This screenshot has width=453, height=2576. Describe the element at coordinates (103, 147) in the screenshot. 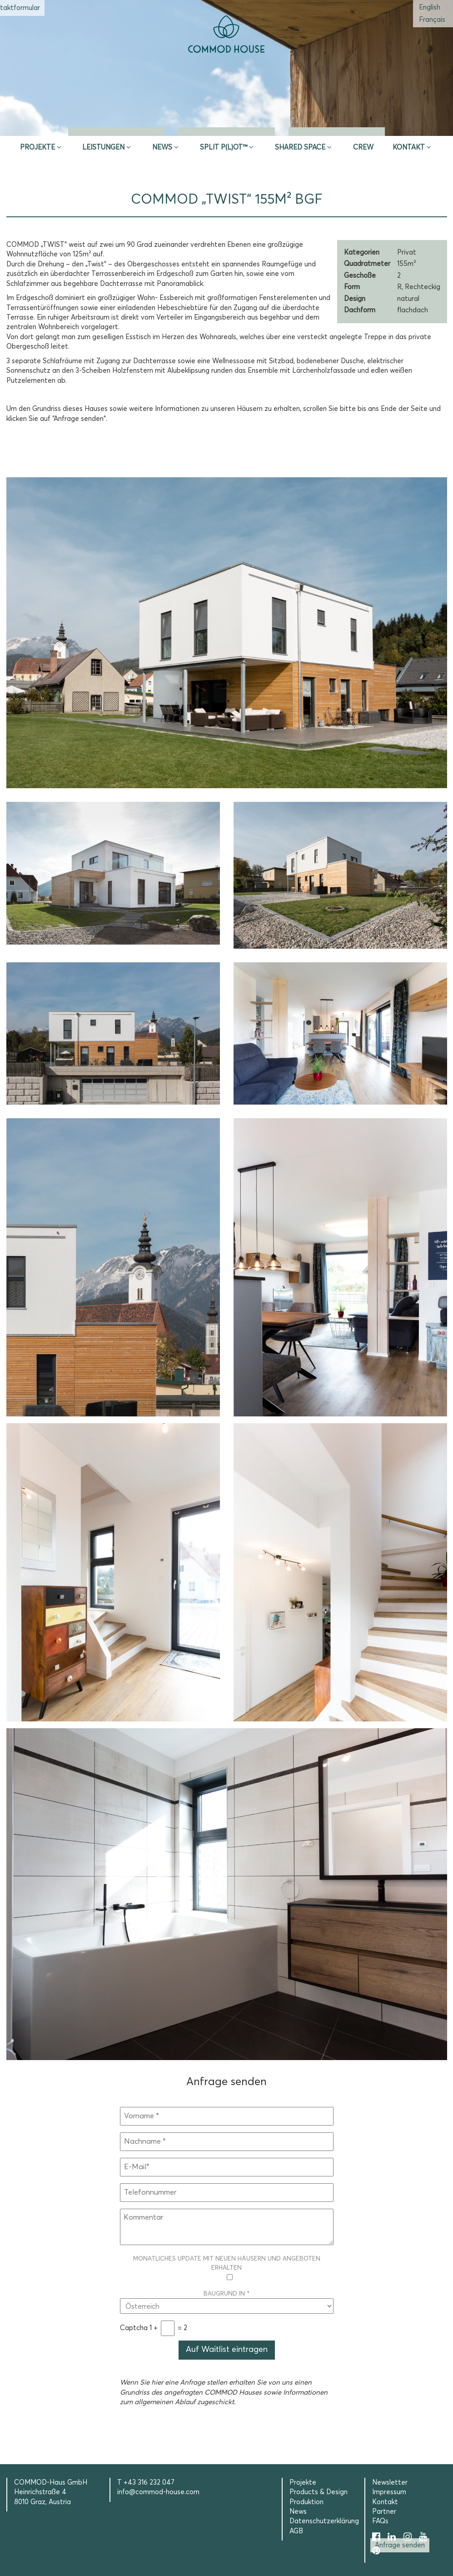

I see `Leistungen` at that location.